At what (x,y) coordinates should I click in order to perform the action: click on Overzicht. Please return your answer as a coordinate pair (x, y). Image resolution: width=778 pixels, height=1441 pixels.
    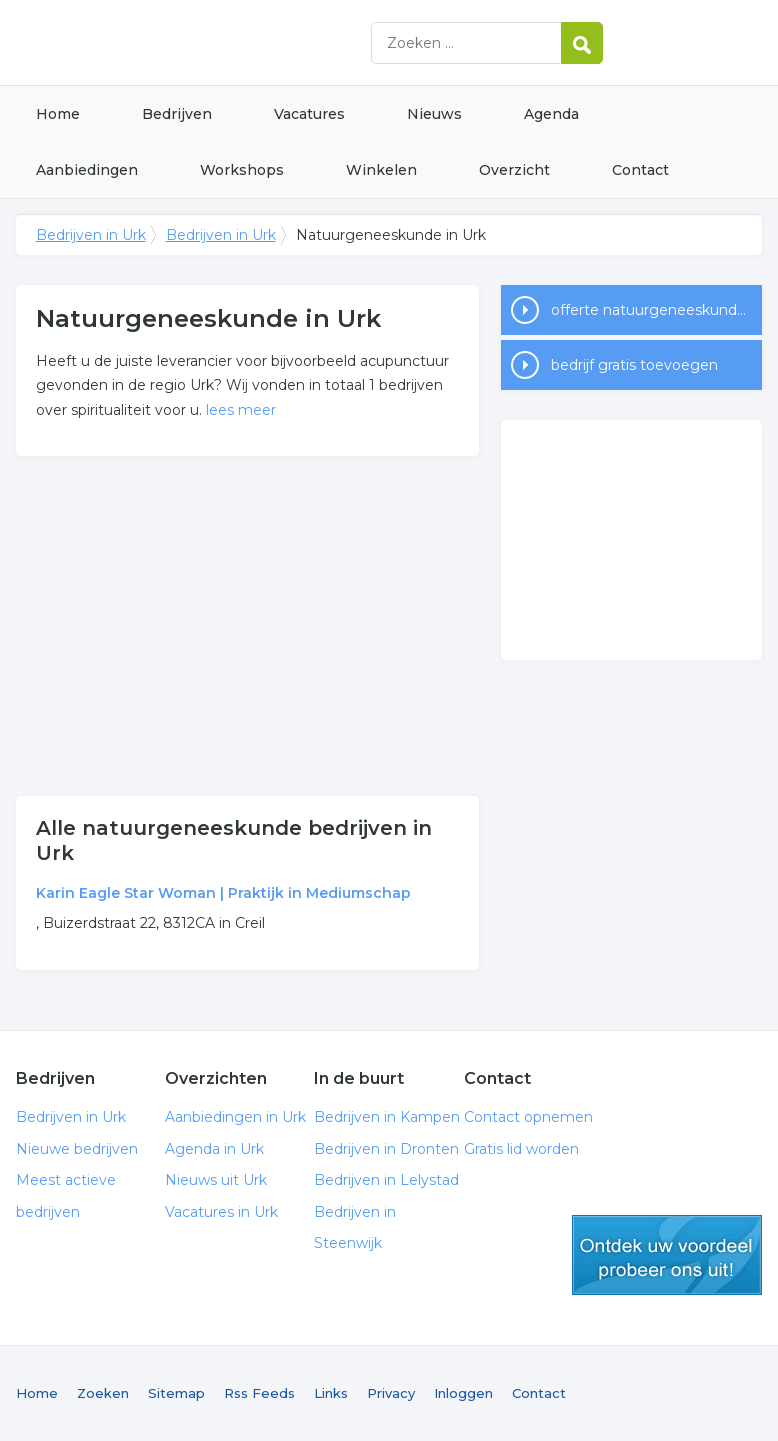
    Looking at the image, I should click on (514, 170).